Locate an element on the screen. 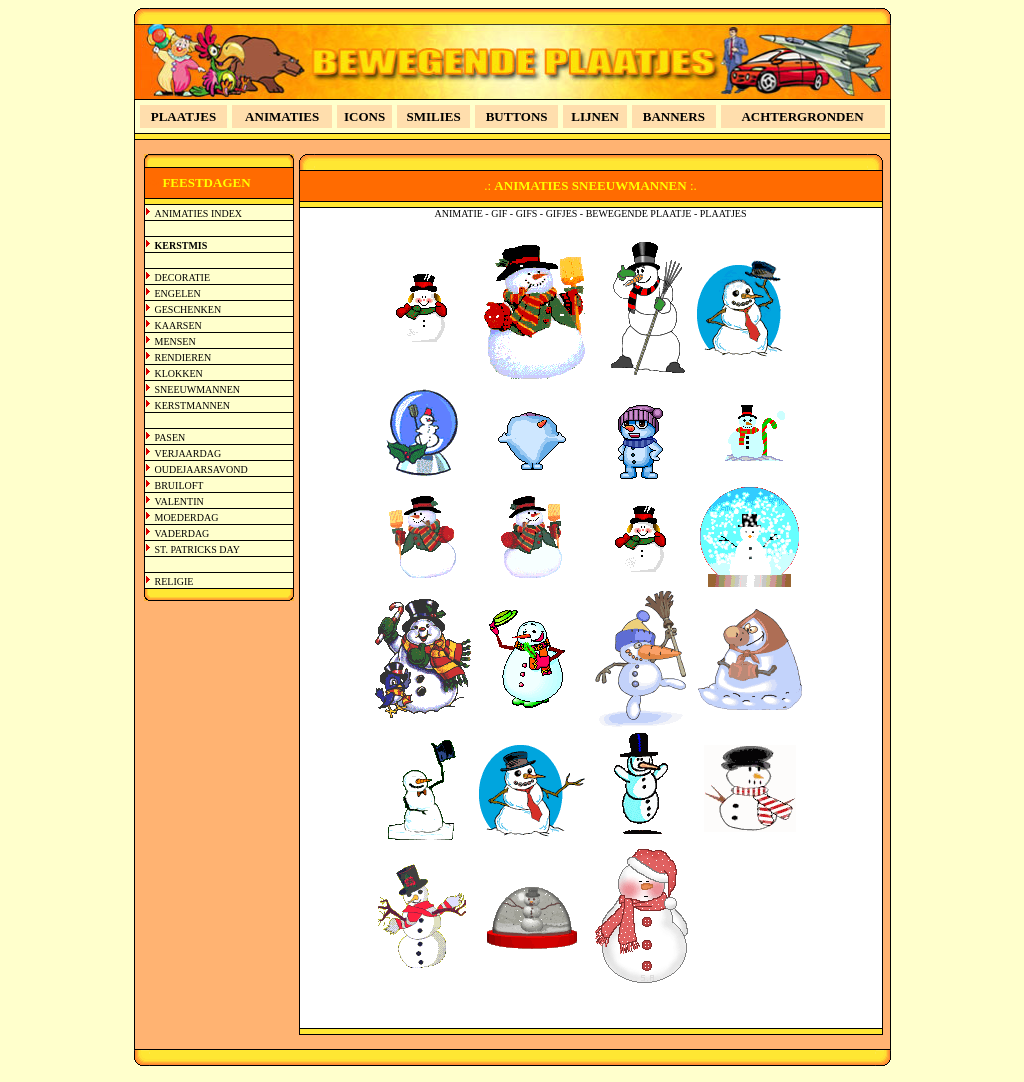  KLOKKEN is located at coordinates (179, 373).